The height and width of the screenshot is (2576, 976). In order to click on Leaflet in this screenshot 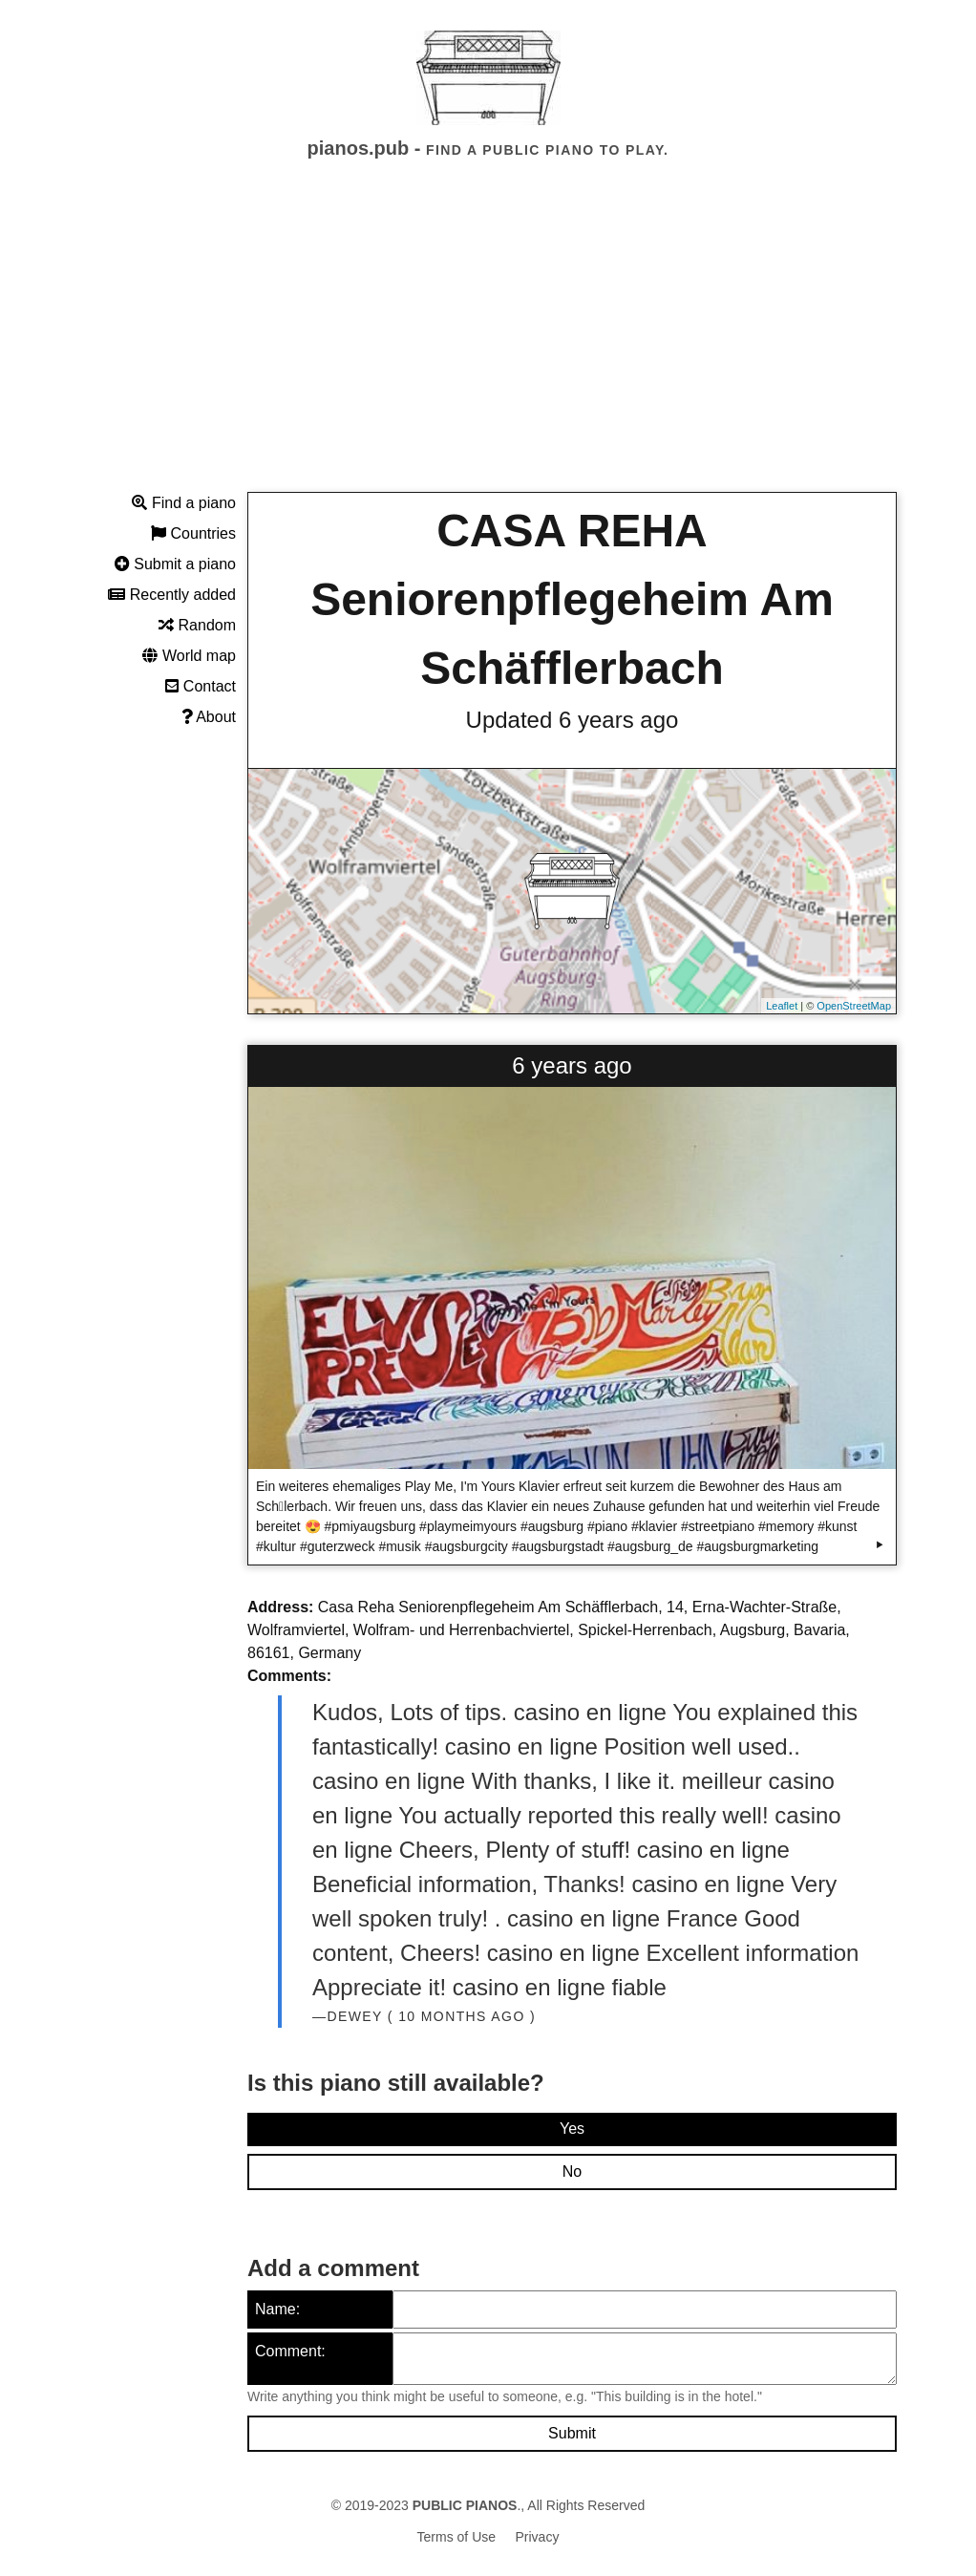, I will do `click(781, 1005)`.